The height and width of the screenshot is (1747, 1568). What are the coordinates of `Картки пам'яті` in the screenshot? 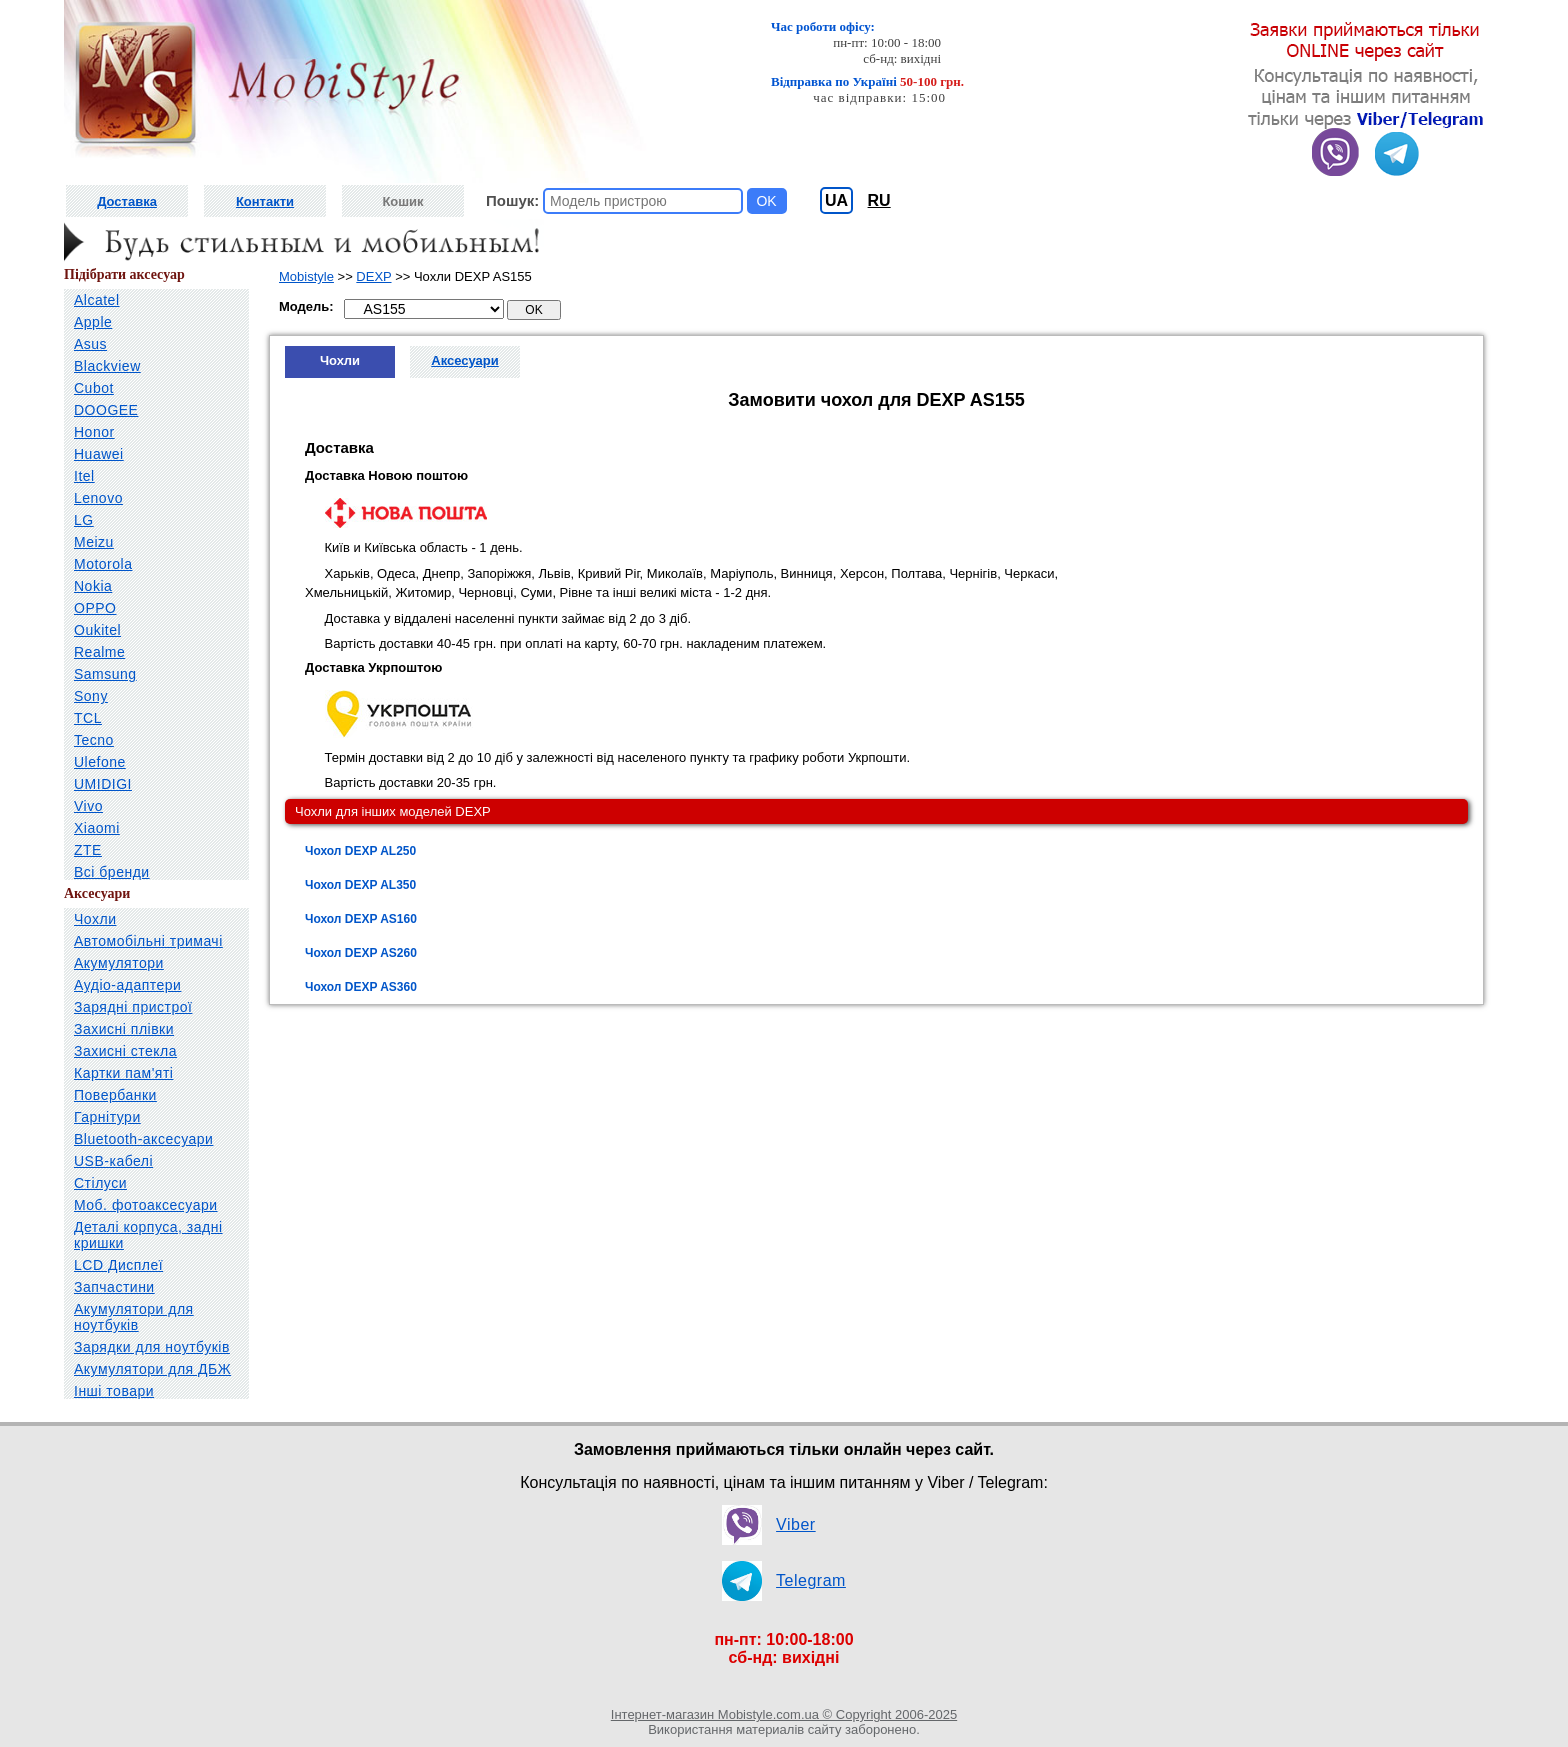 It's located at (123, 1073).